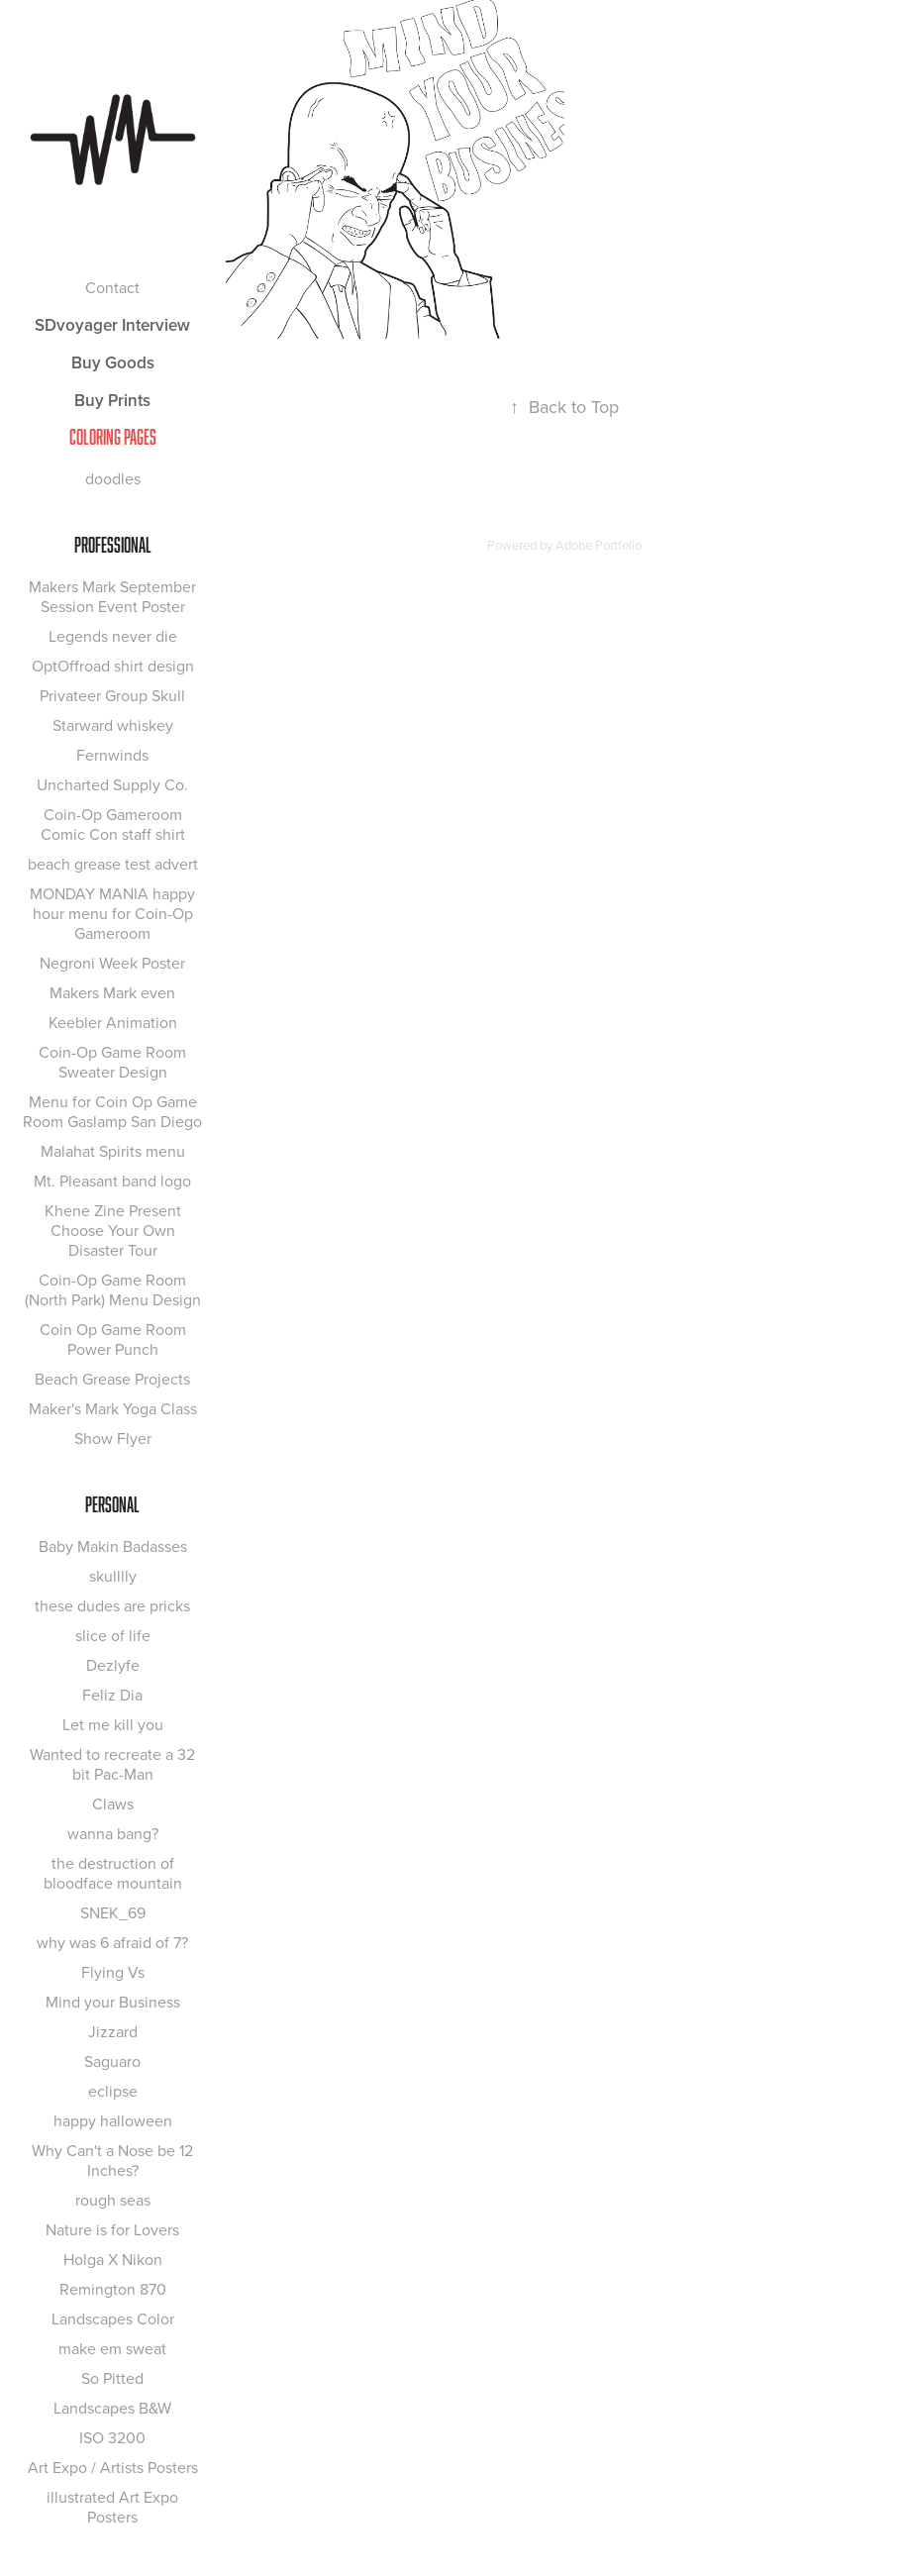  I want to click on SNEK_69, so click(113, 1912).